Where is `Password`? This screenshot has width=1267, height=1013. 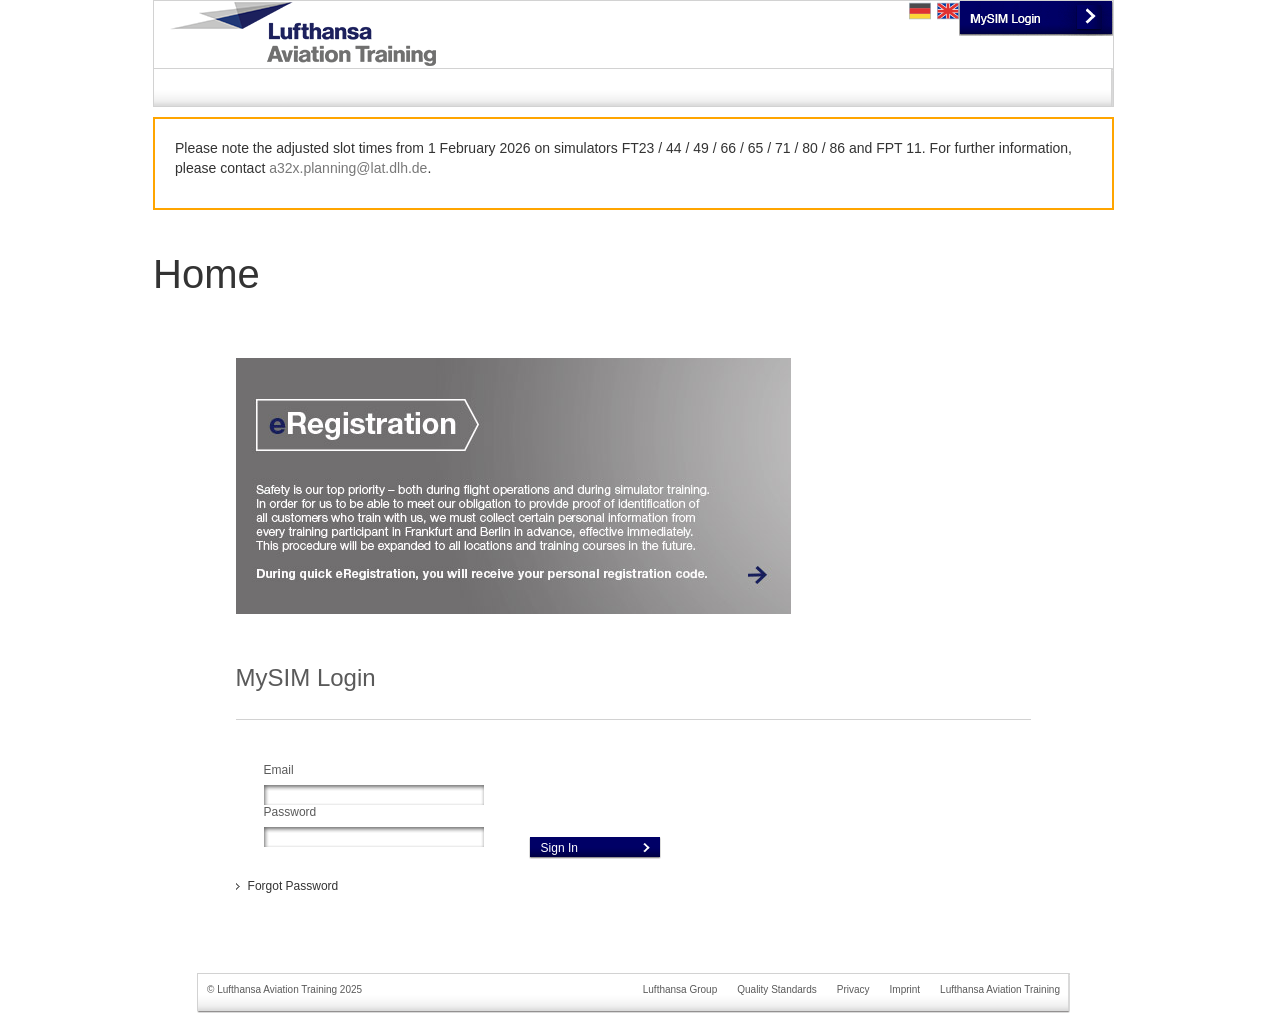 Password is located at coordinates (290, 812).